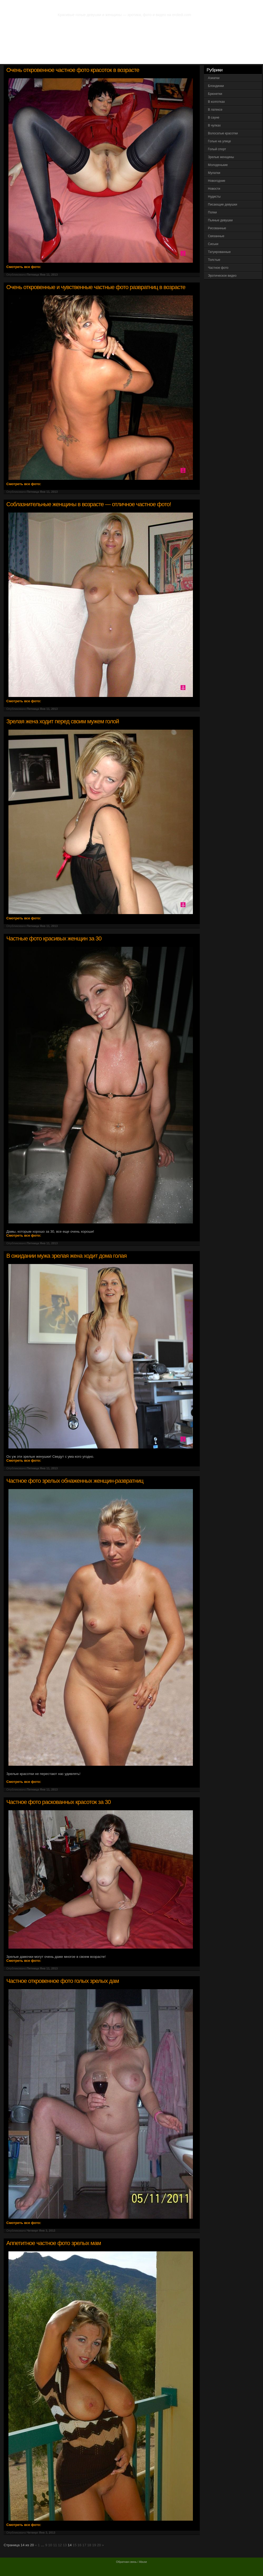 This screenshot has height=2576, width=263. Describe the element at coordinates (88, 504) in the screenshot. I see `Соблазнительные женщины в возрасте — отличное частное фото!` at that location.